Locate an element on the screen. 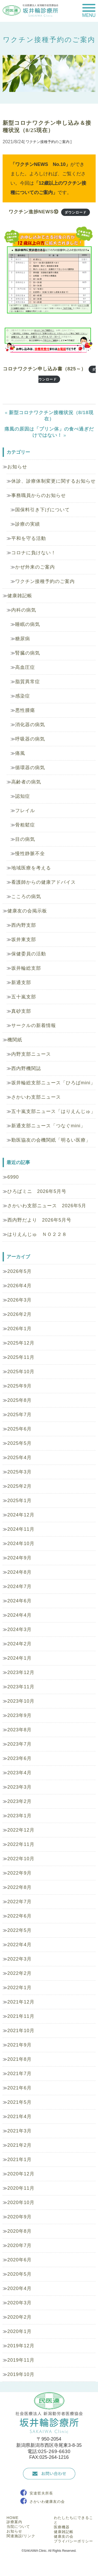  2022年5月 is located at coordinates (19, 1930).